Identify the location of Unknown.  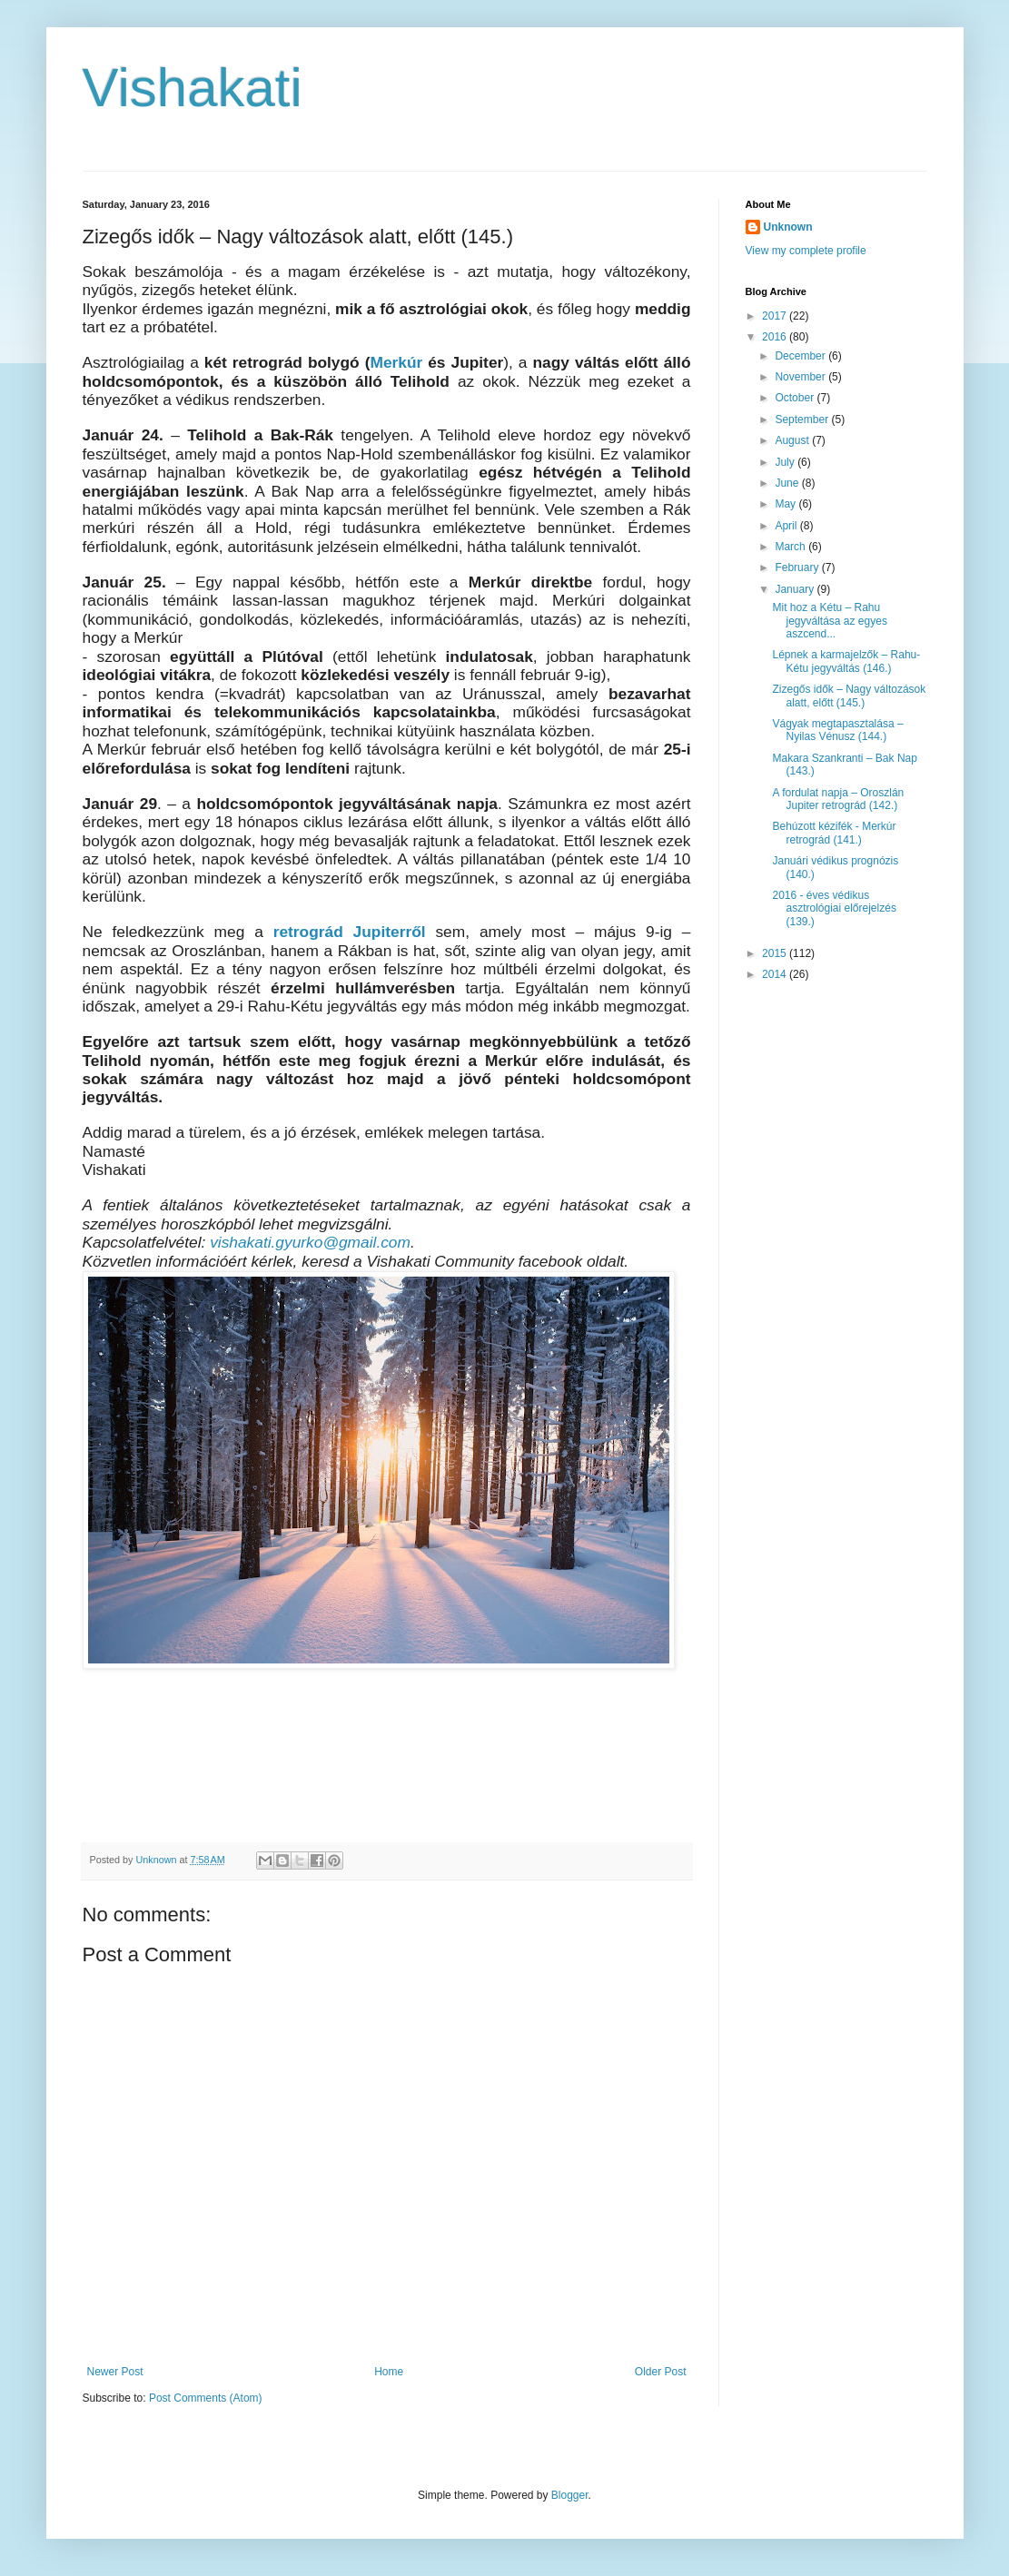
(788, 227).